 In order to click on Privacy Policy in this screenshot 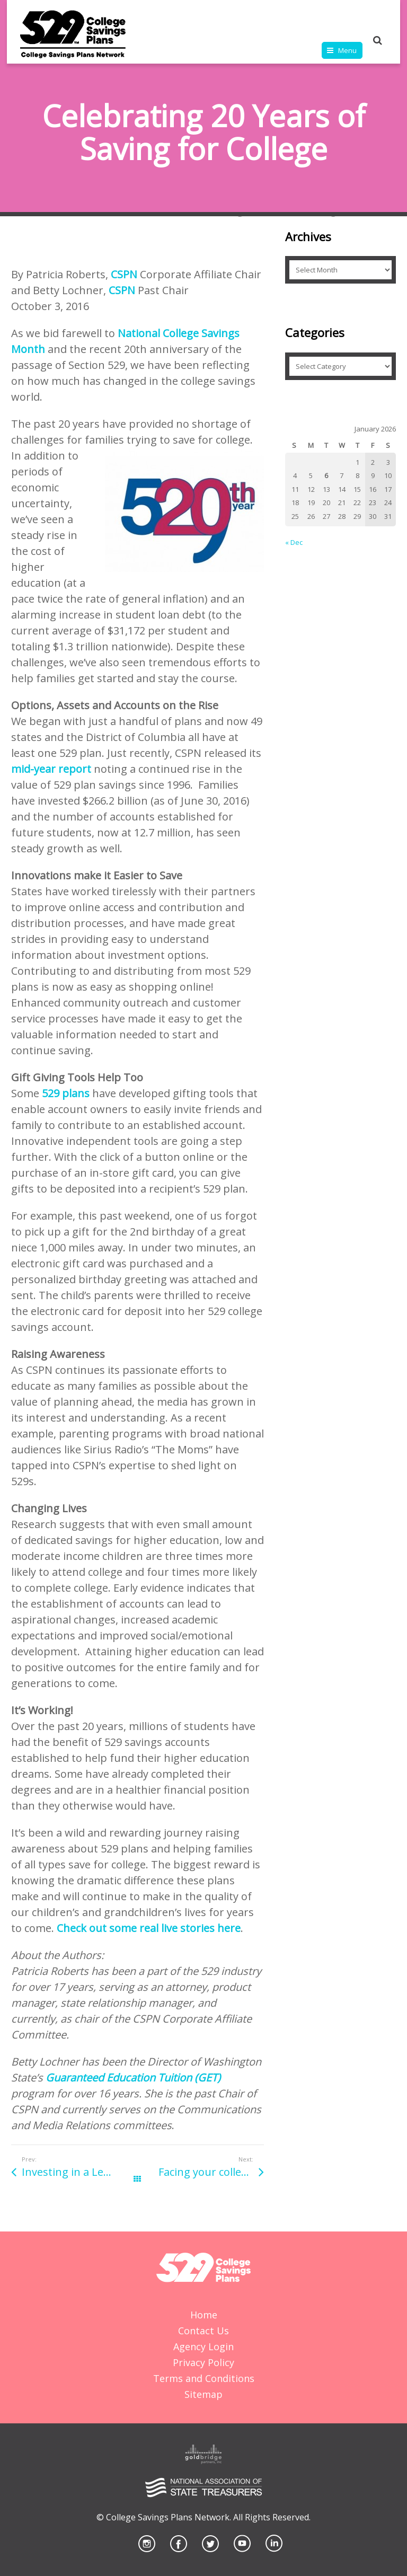, I will do `click(203, 2362)`.